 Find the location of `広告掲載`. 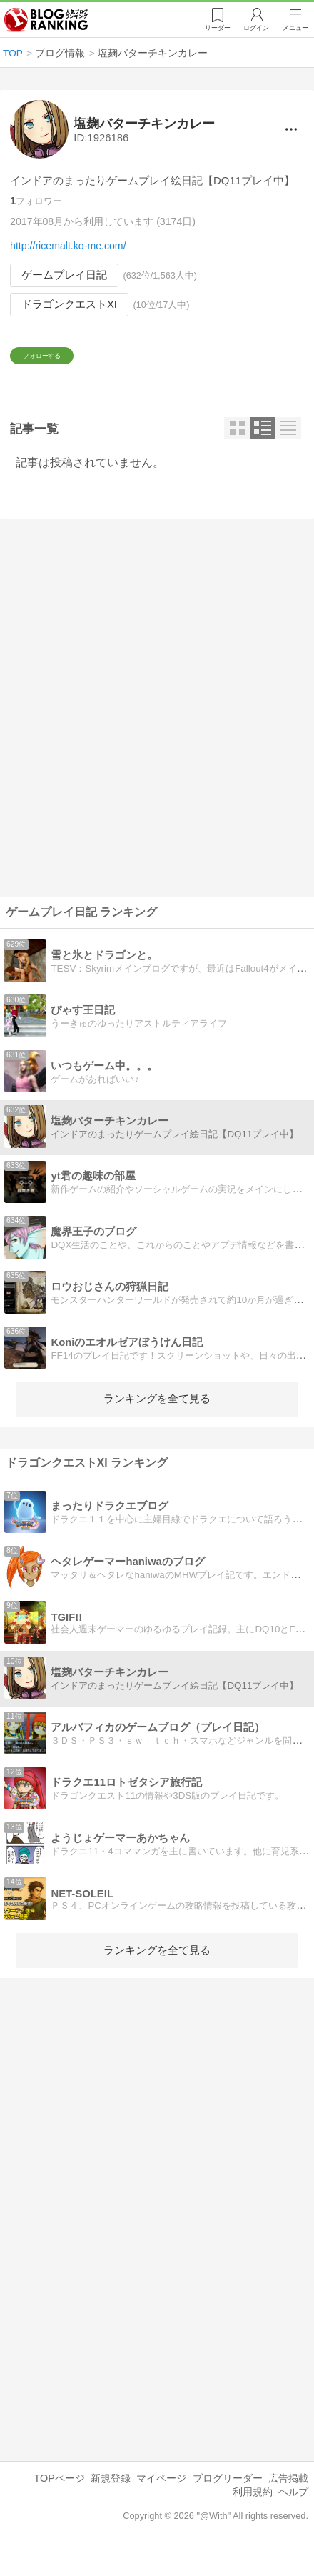

広告掲載 is located at coordinates (288, 2499).